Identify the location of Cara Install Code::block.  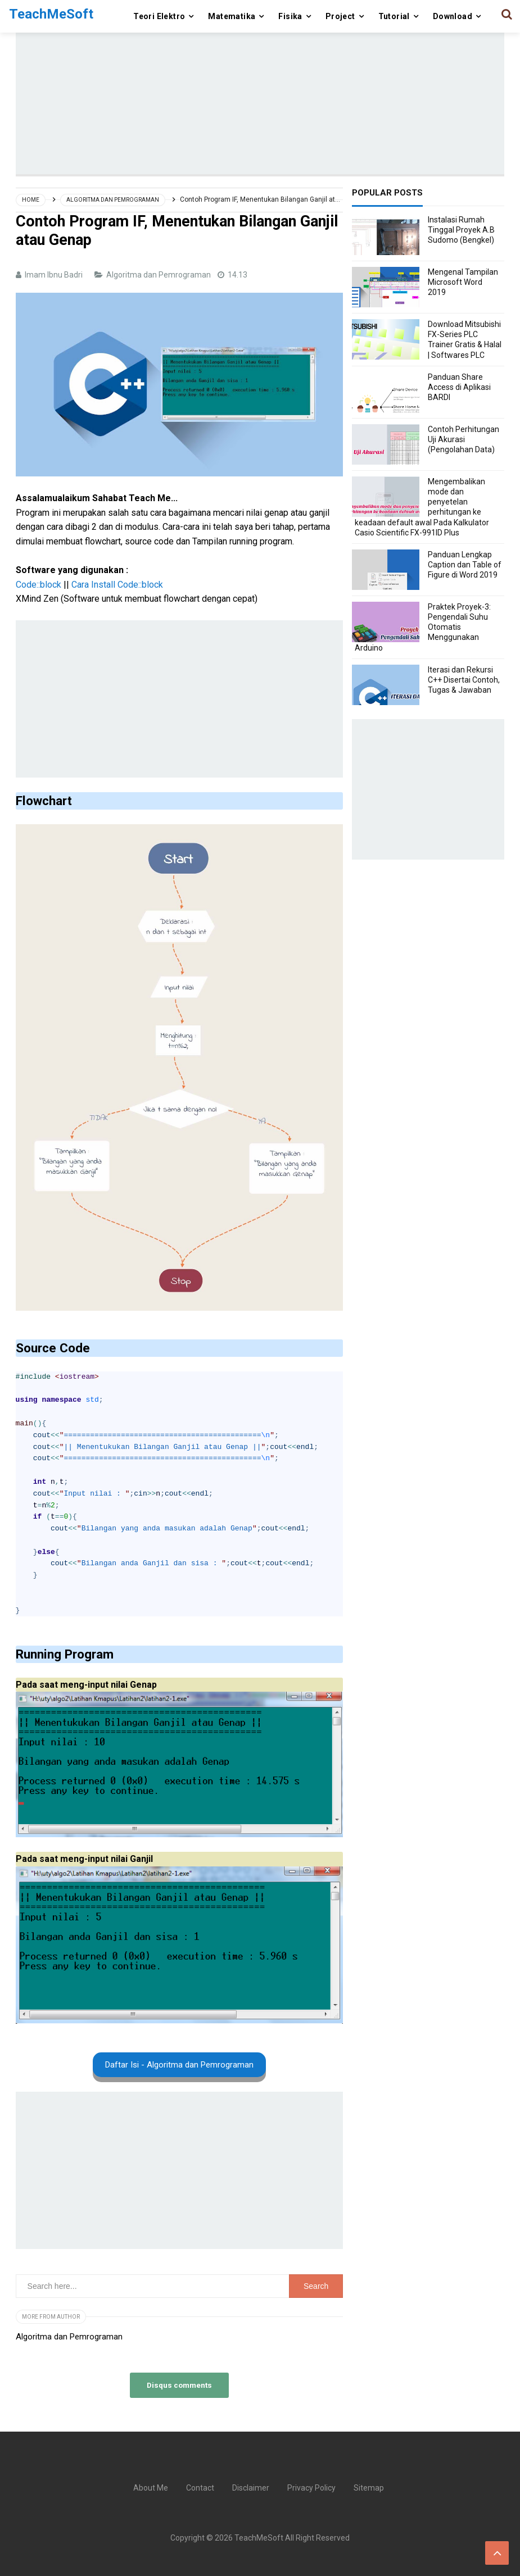
(117, 584).